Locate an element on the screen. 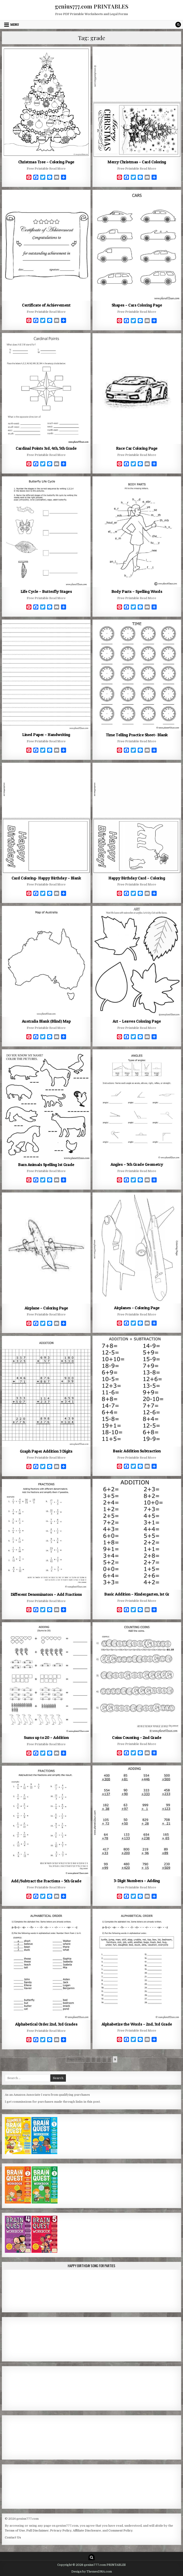  Time Telling Practice Sheet- Blank is located at coordinates (137, 734).